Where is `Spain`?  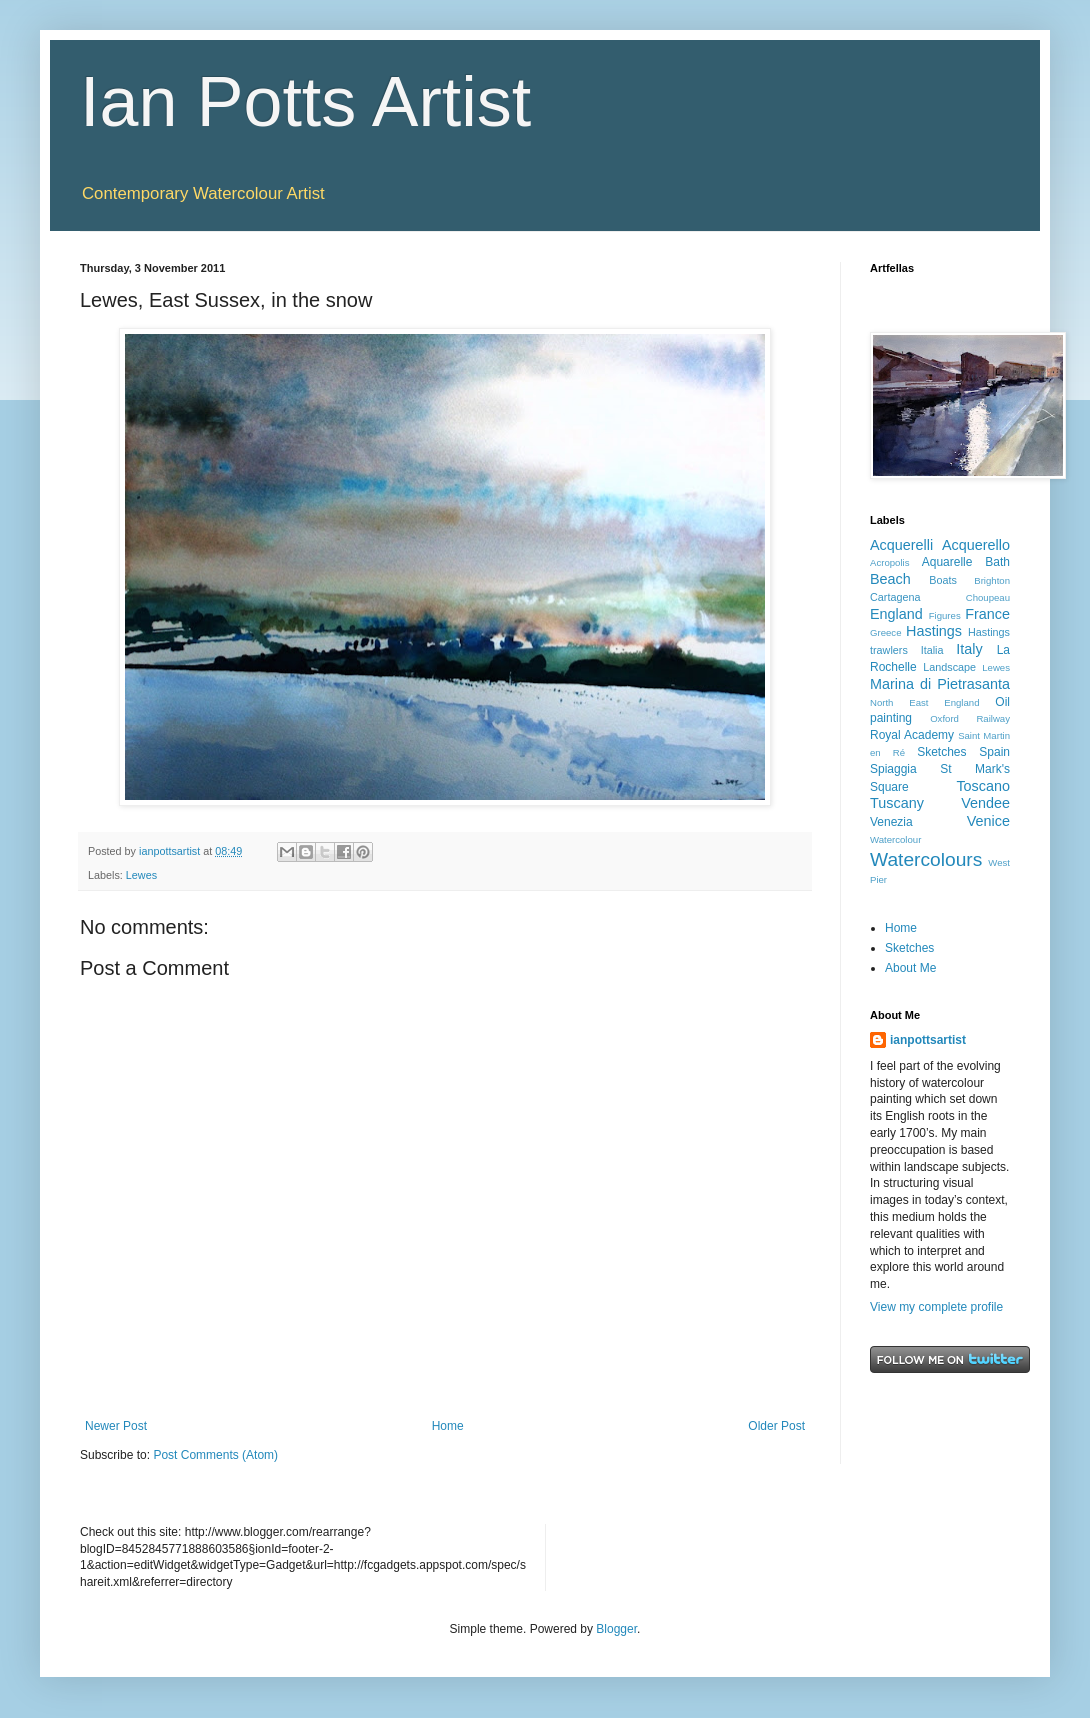
Spain is located at coordinates (994, 752).